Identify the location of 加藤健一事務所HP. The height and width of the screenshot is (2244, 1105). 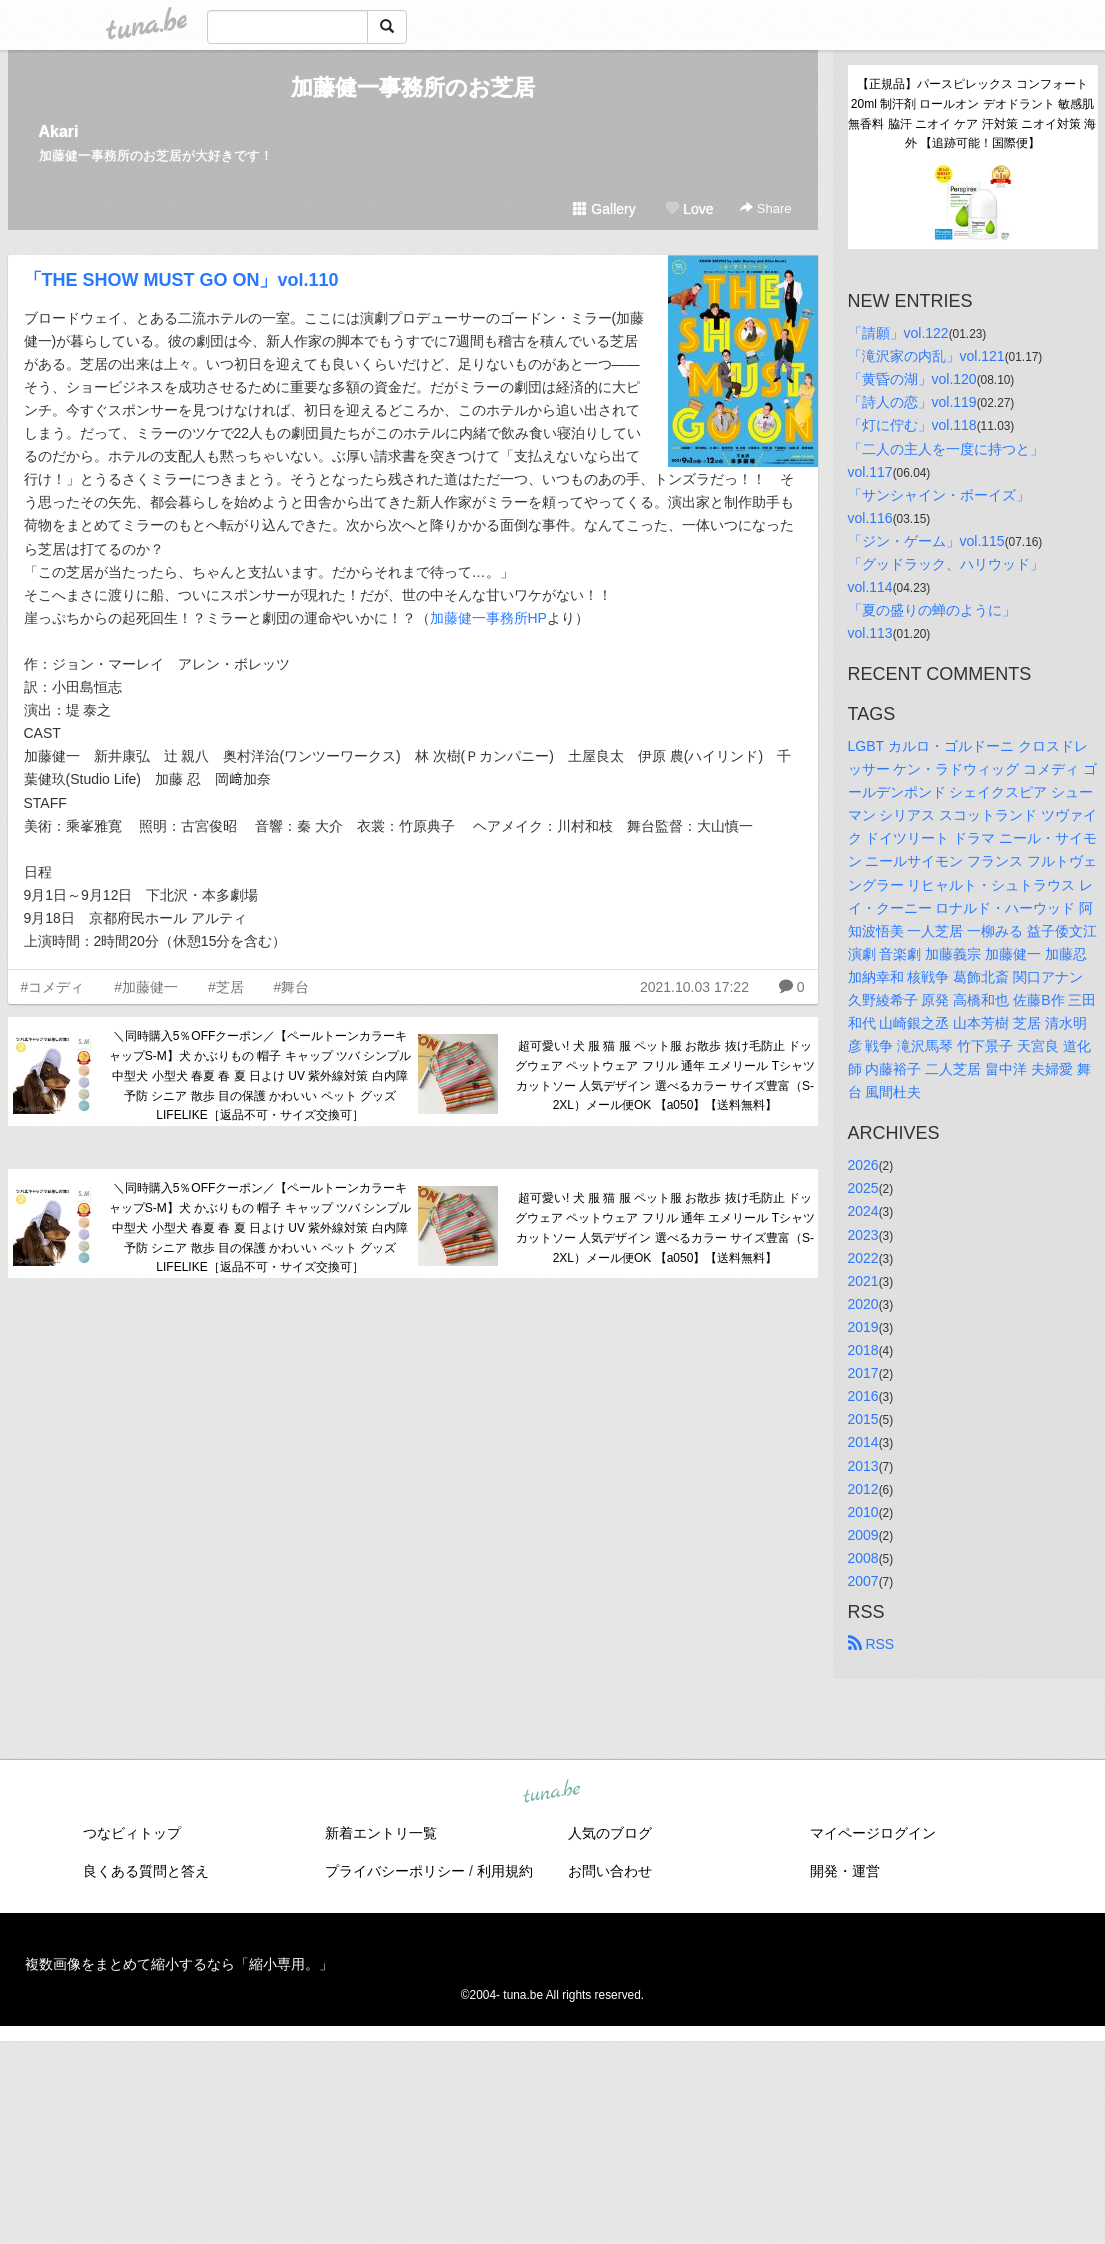
(488, 618).